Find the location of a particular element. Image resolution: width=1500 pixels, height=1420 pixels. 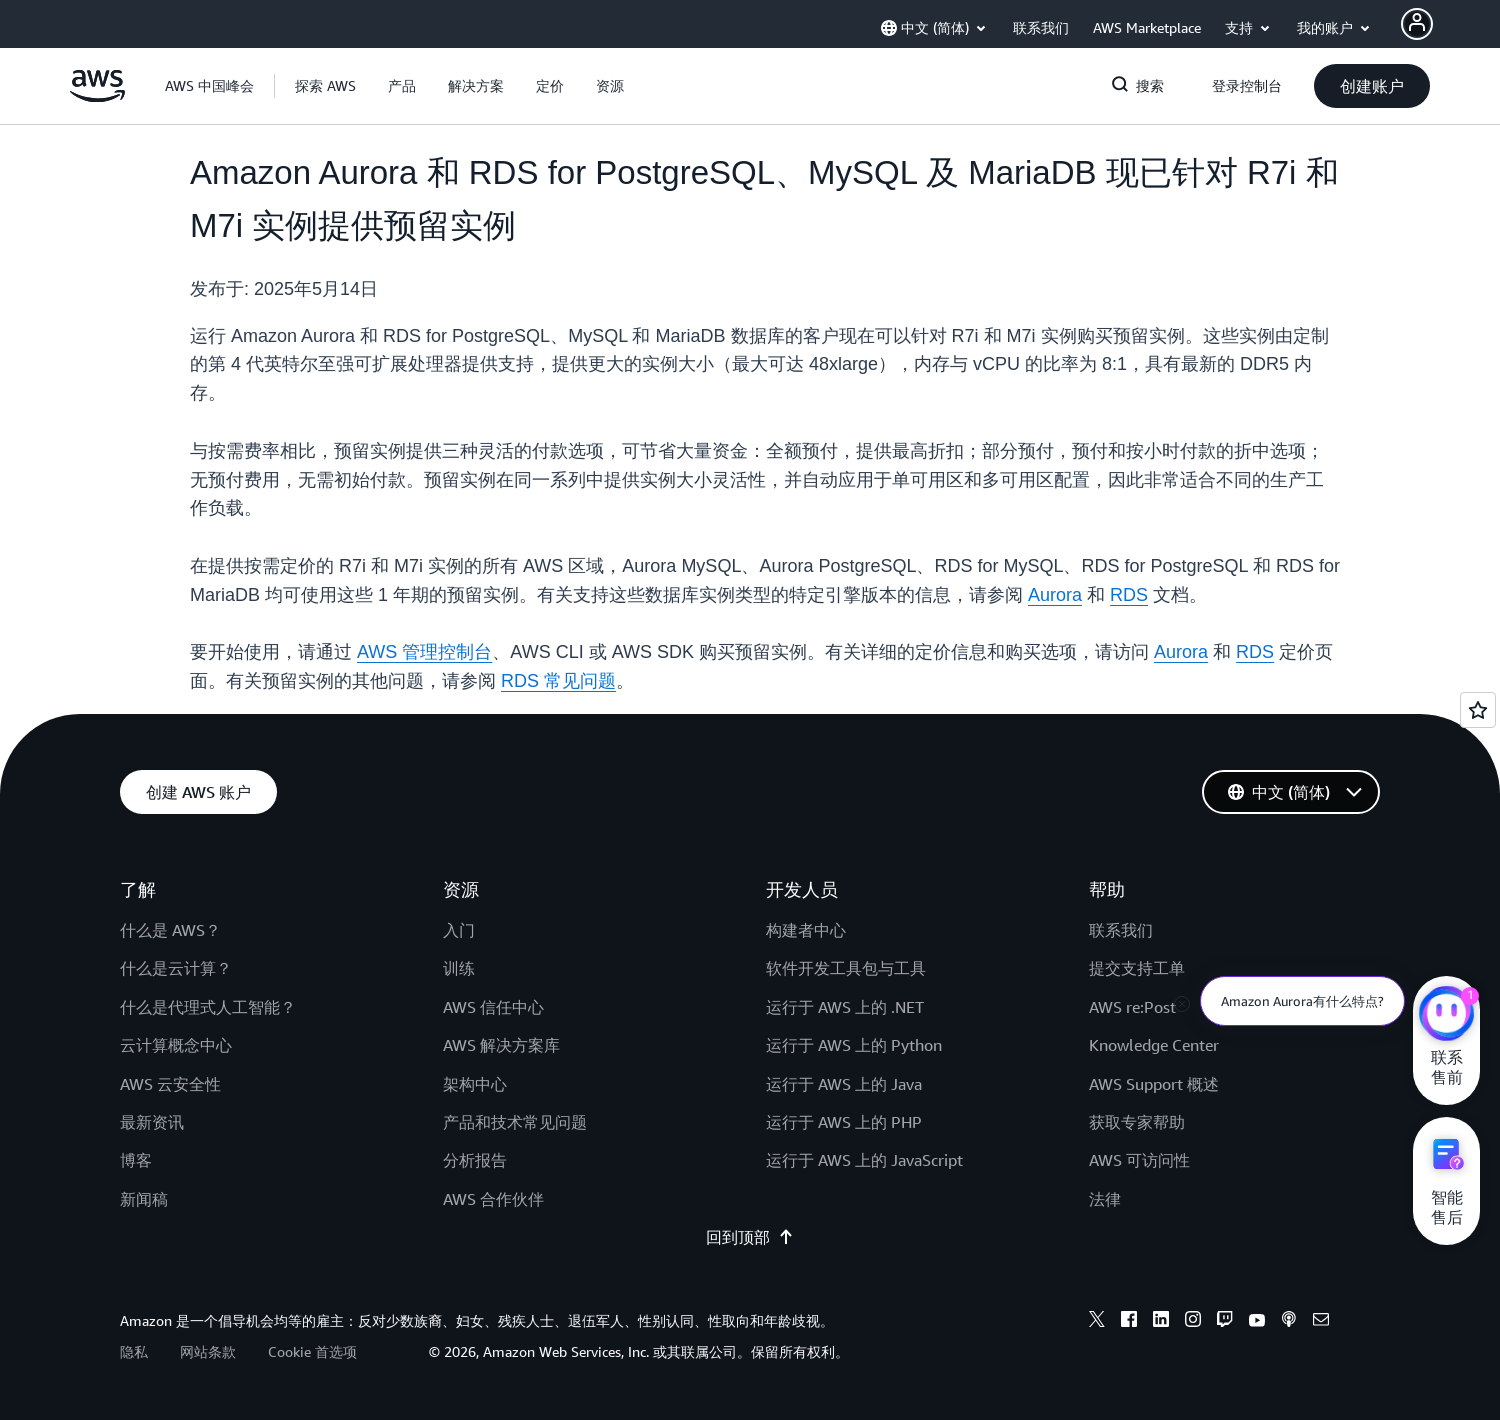

网站条款 is located at coordinates (208, 1351).